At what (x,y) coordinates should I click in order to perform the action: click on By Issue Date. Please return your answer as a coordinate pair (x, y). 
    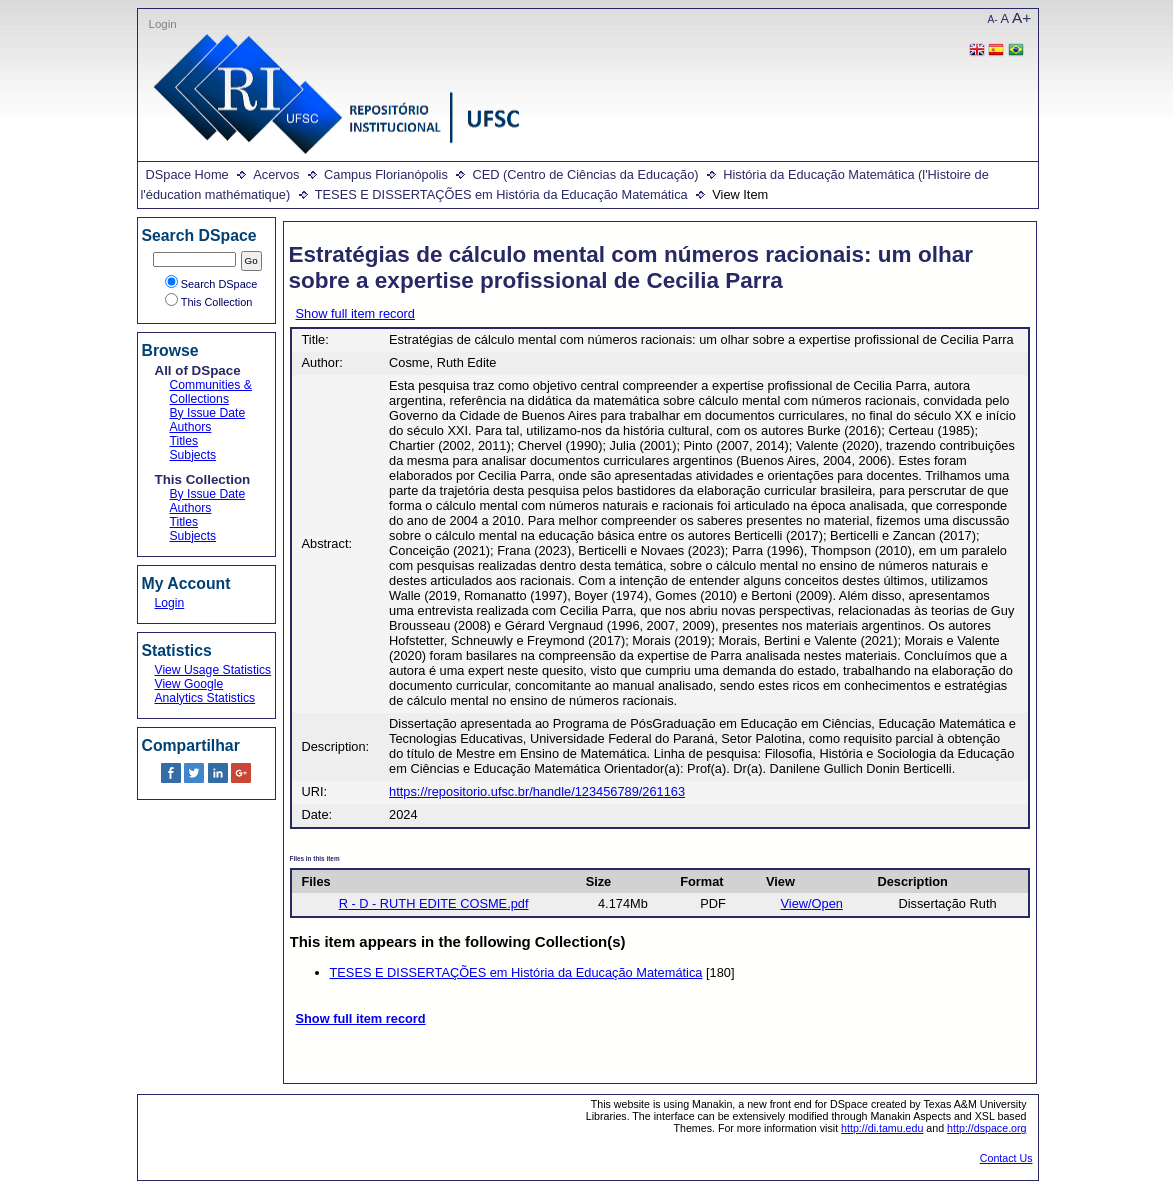
    Looking at the image, I should click on (208, 413).